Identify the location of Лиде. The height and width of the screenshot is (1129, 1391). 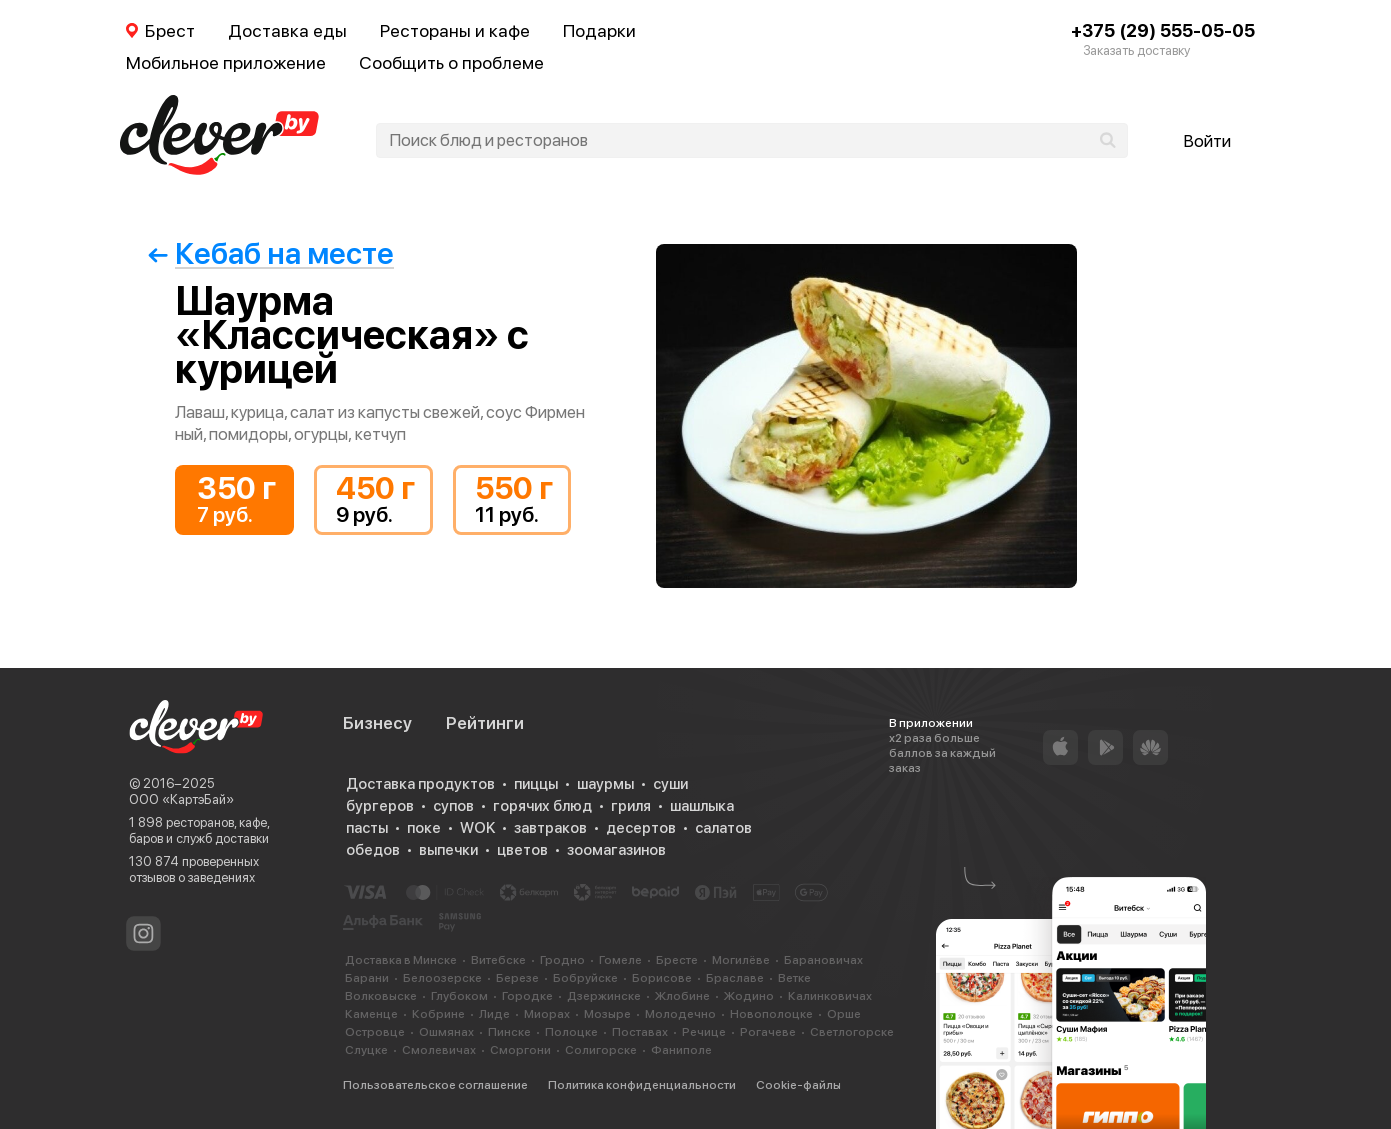
(494, 1014).